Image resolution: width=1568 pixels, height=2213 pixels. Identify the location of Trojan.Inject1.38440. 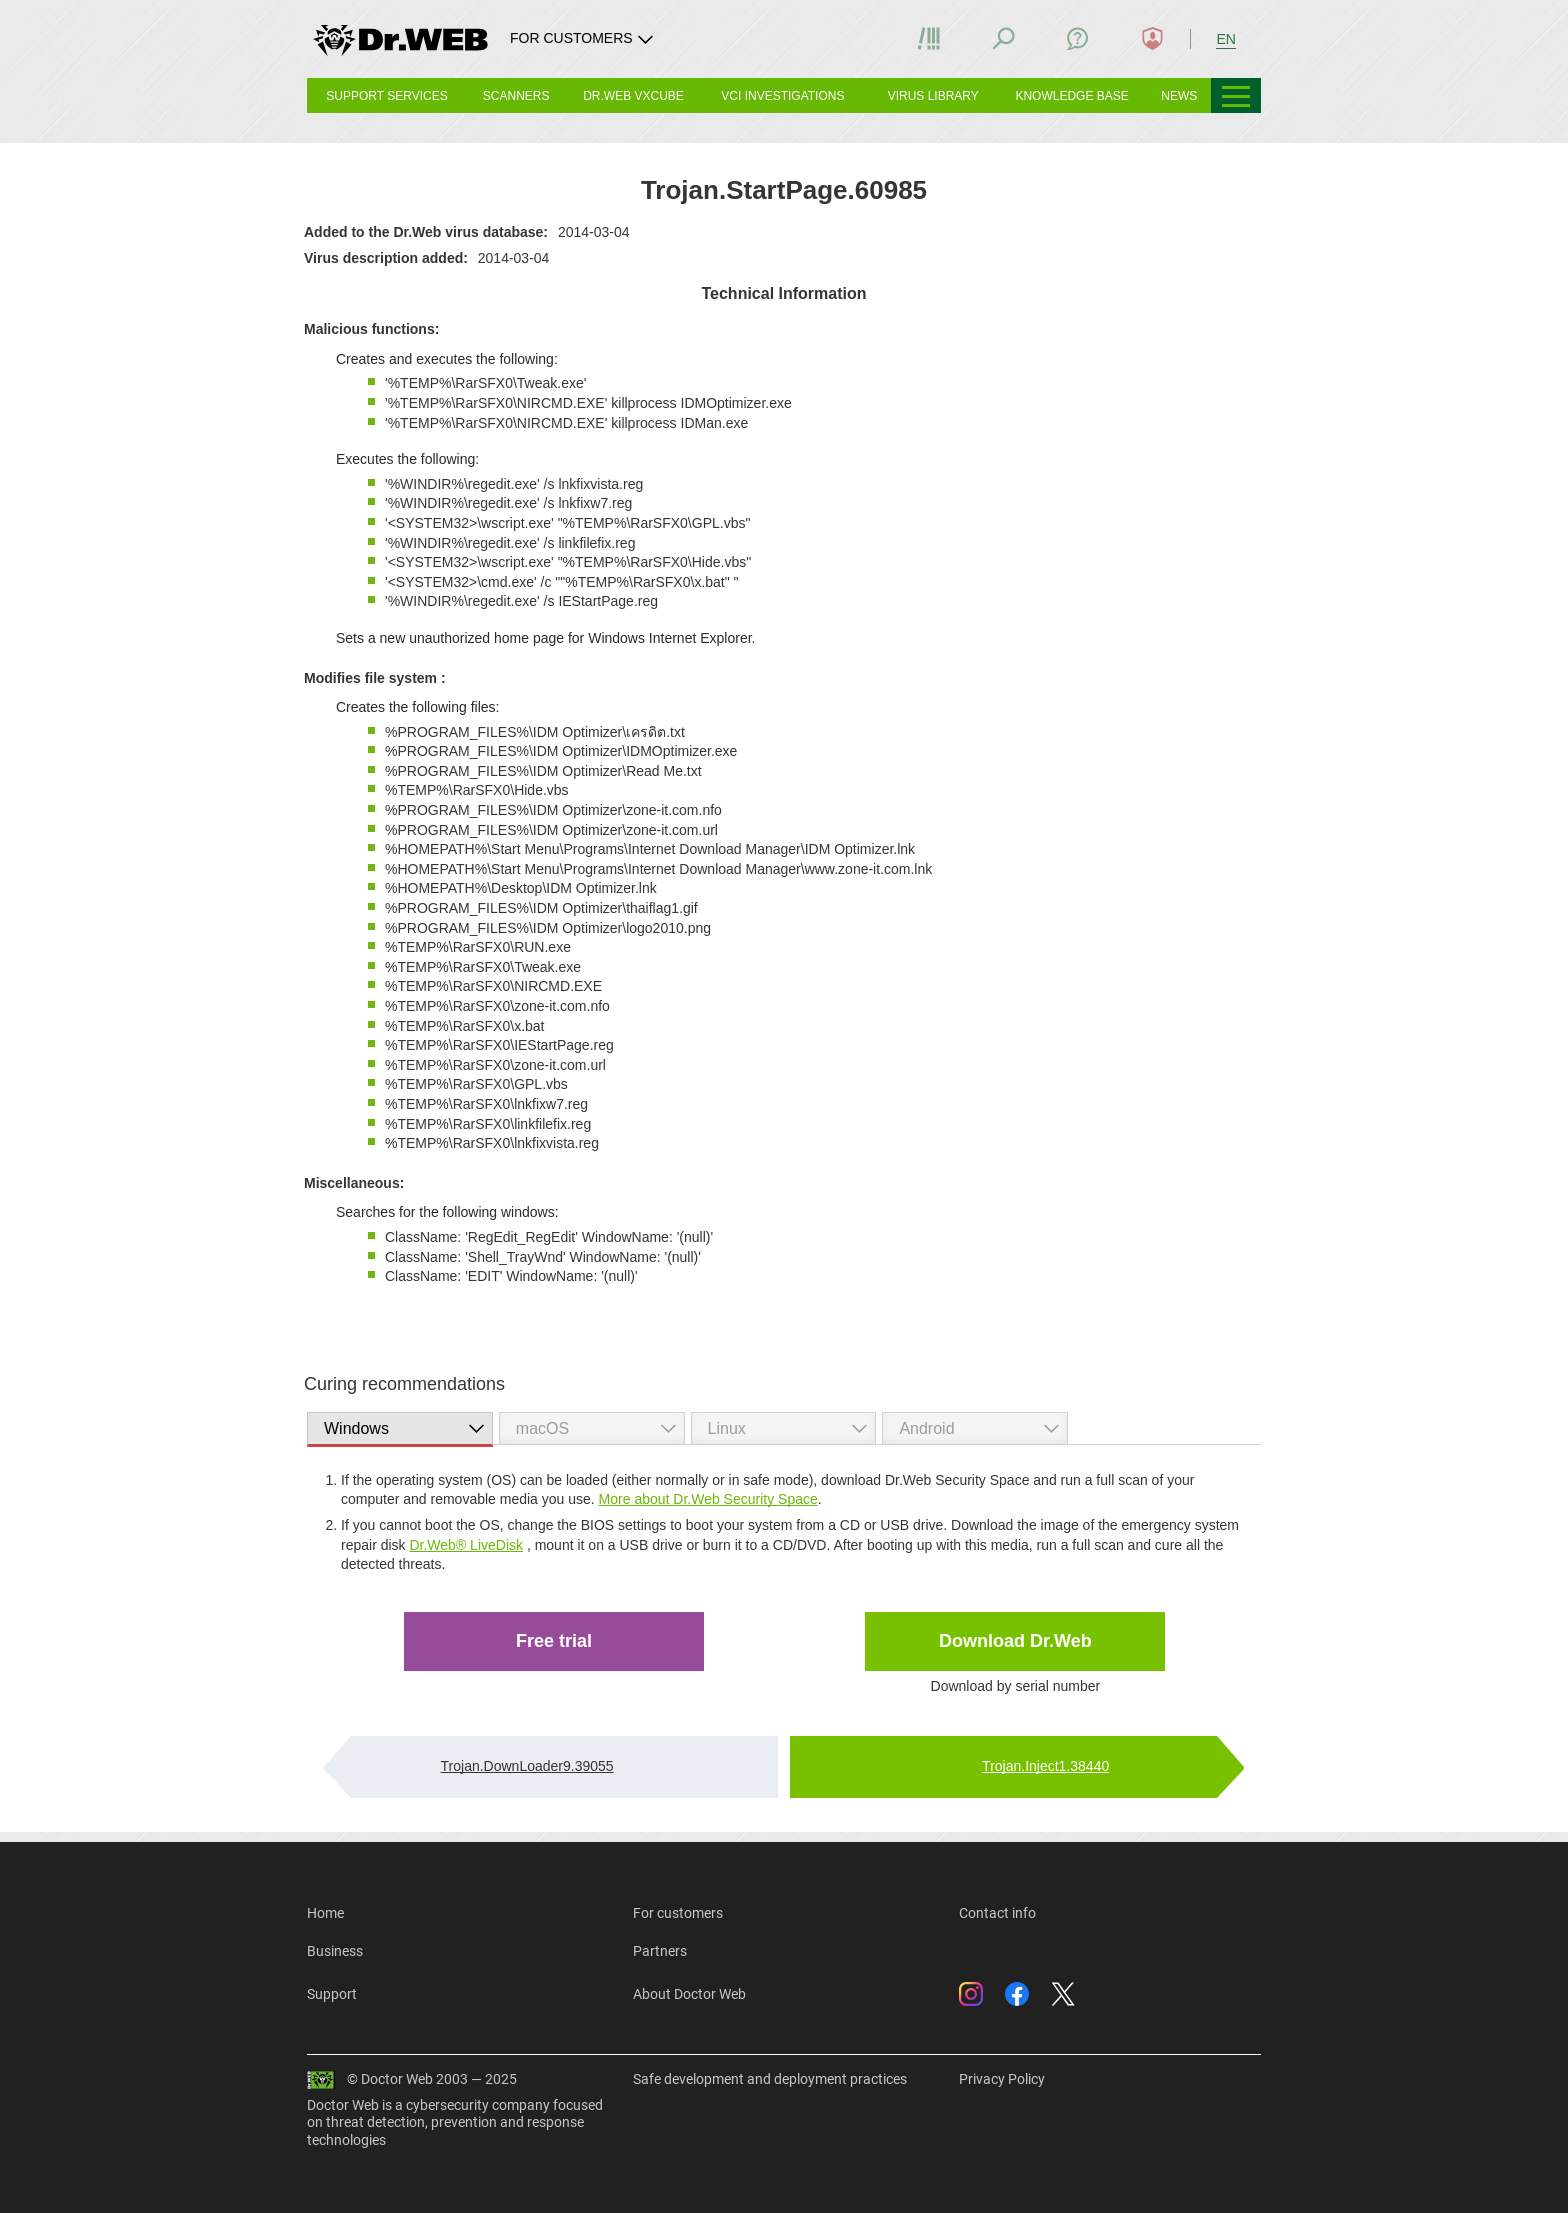
(1045, 1766).